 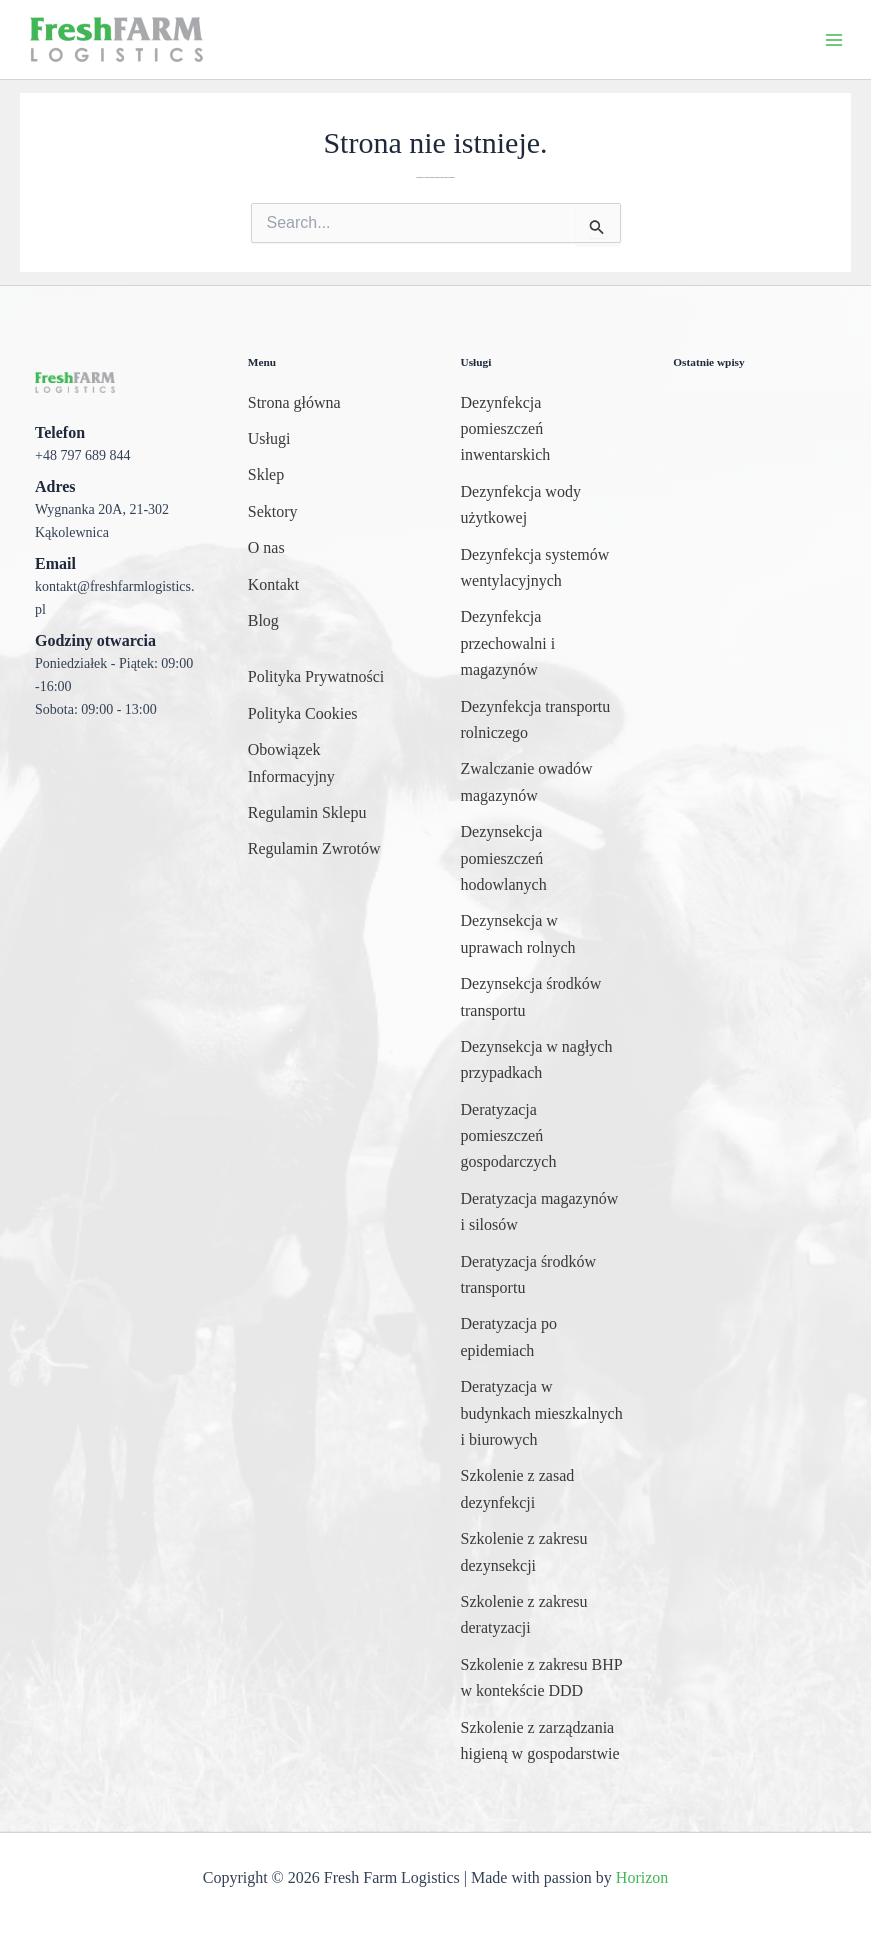 I want to click on [Deratyzacja środków transportu], so click(x=542, y=1275).